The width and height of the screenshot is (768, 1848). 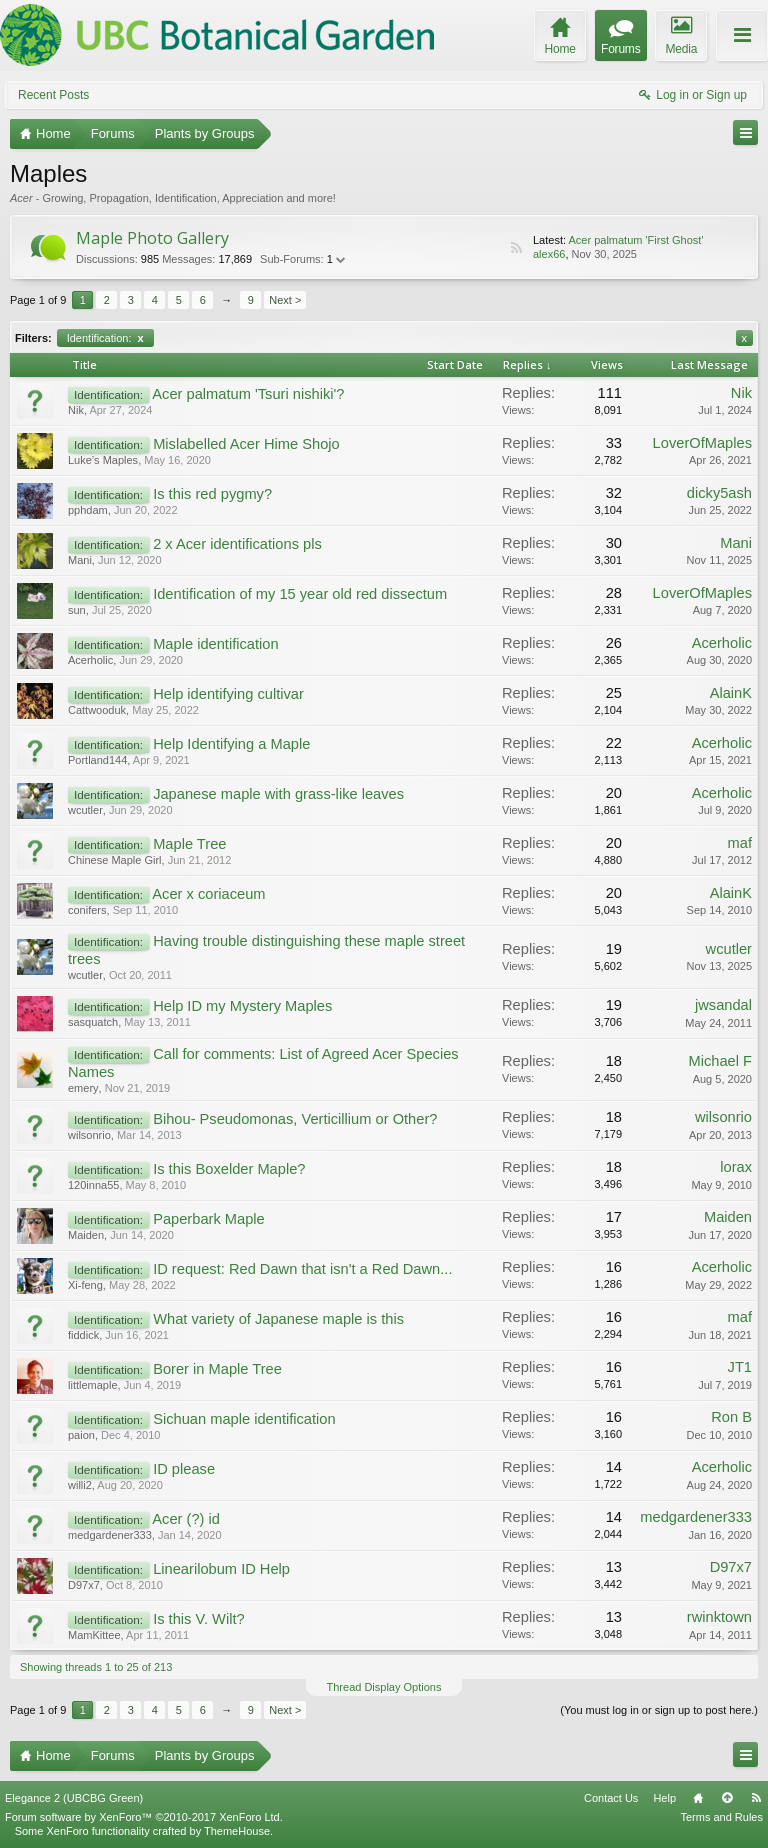 I want to click on Mislabelled Acer Hime Shojo, so click(x=246, y=444).